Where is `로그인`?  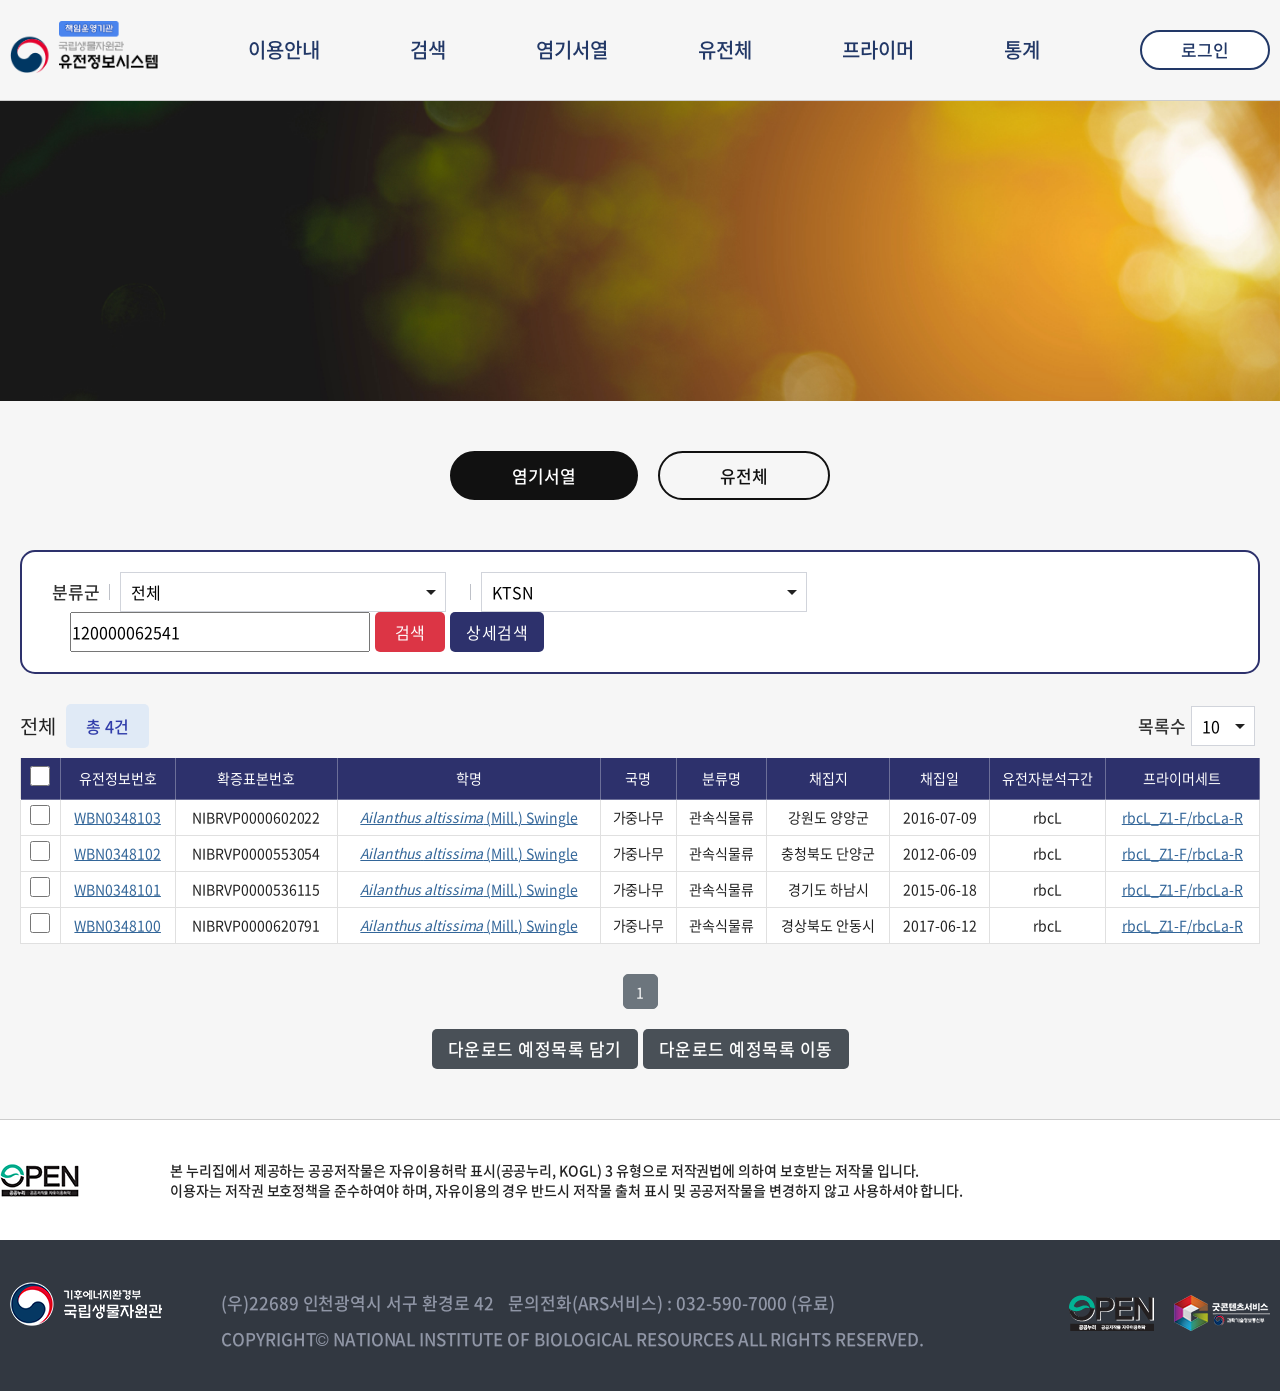
로그인 is located at coordinates (1205, 49).